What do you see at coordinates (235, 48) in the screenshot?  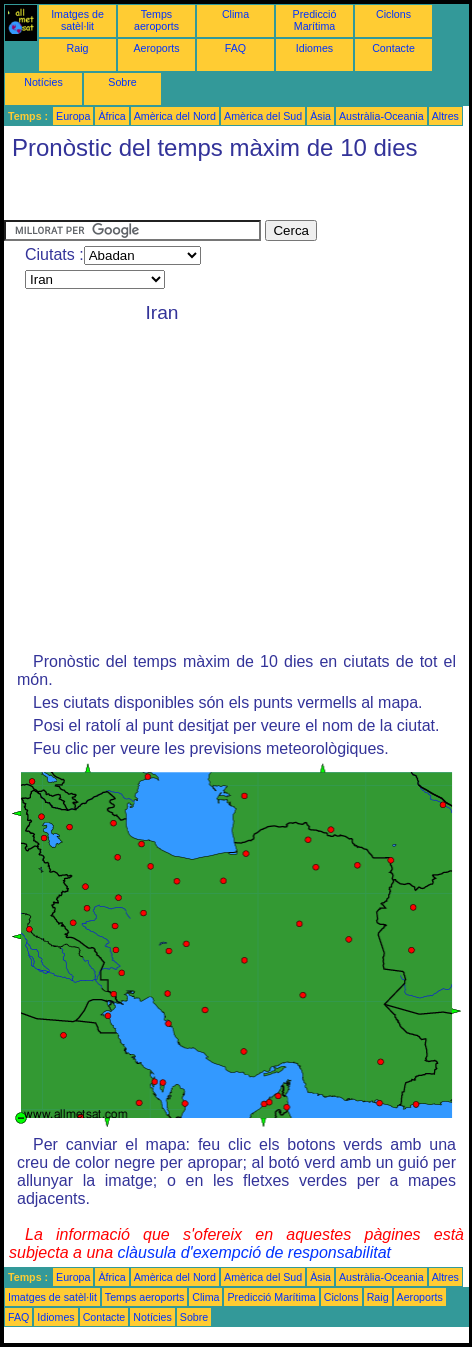 I see `FAQ` at bounding box center [235, 48].